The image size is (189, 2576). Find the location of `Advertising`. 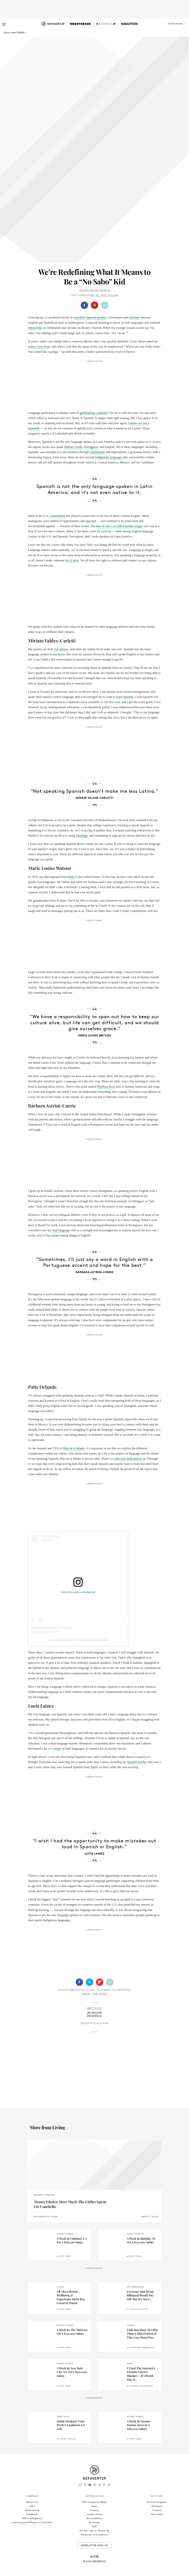

Advertising is located at coordinates (32, 2510).